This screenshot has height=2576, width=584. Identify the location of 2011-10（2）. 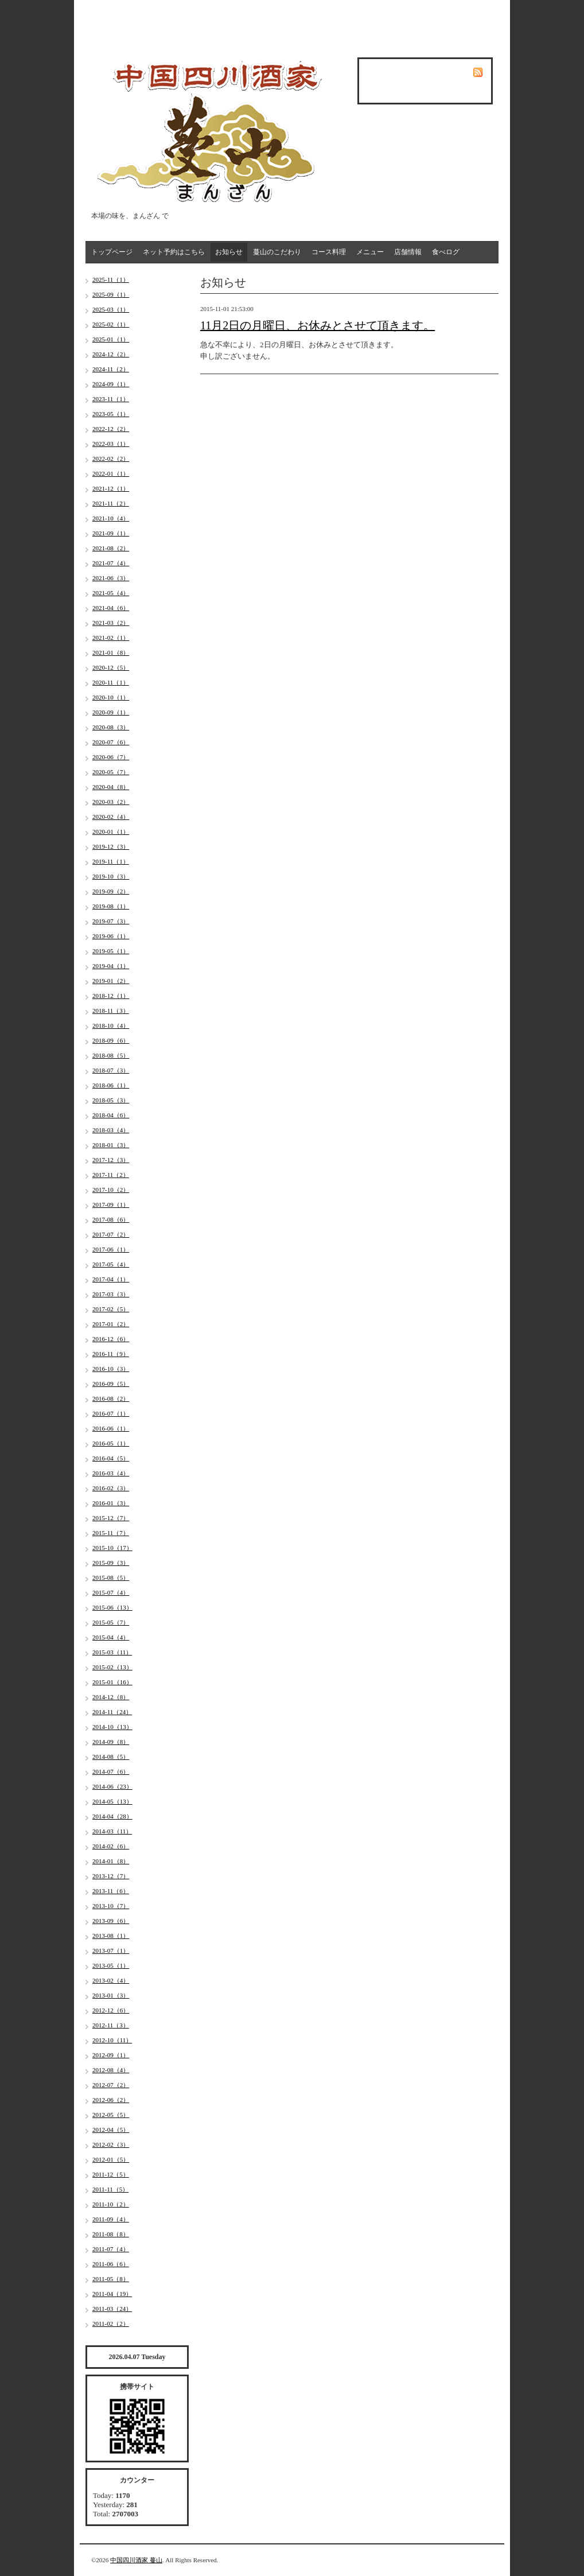
(110, 2204).